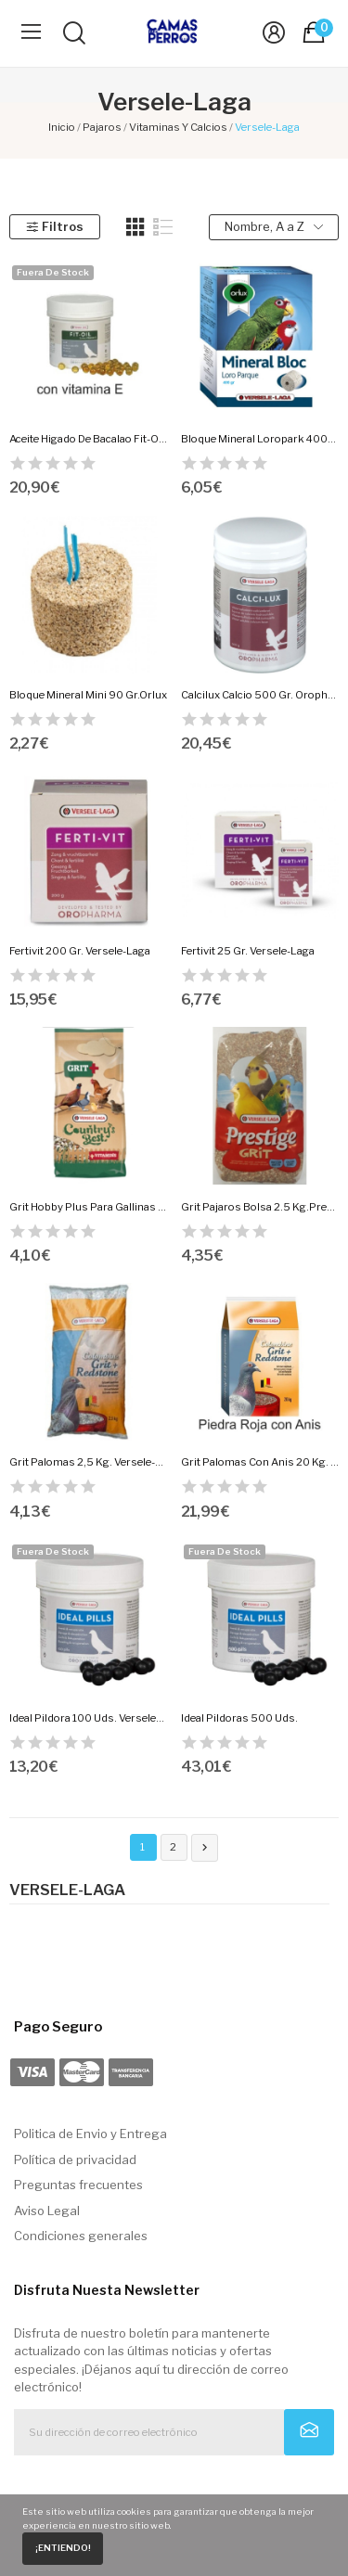 Image resolution: width=348 pixels, height=2576 pixels. Describe the element at coordinates (88, 1717) in the screenshot. I see `Ideal Pildora 100 Uds. Versele-Laga` at that location.